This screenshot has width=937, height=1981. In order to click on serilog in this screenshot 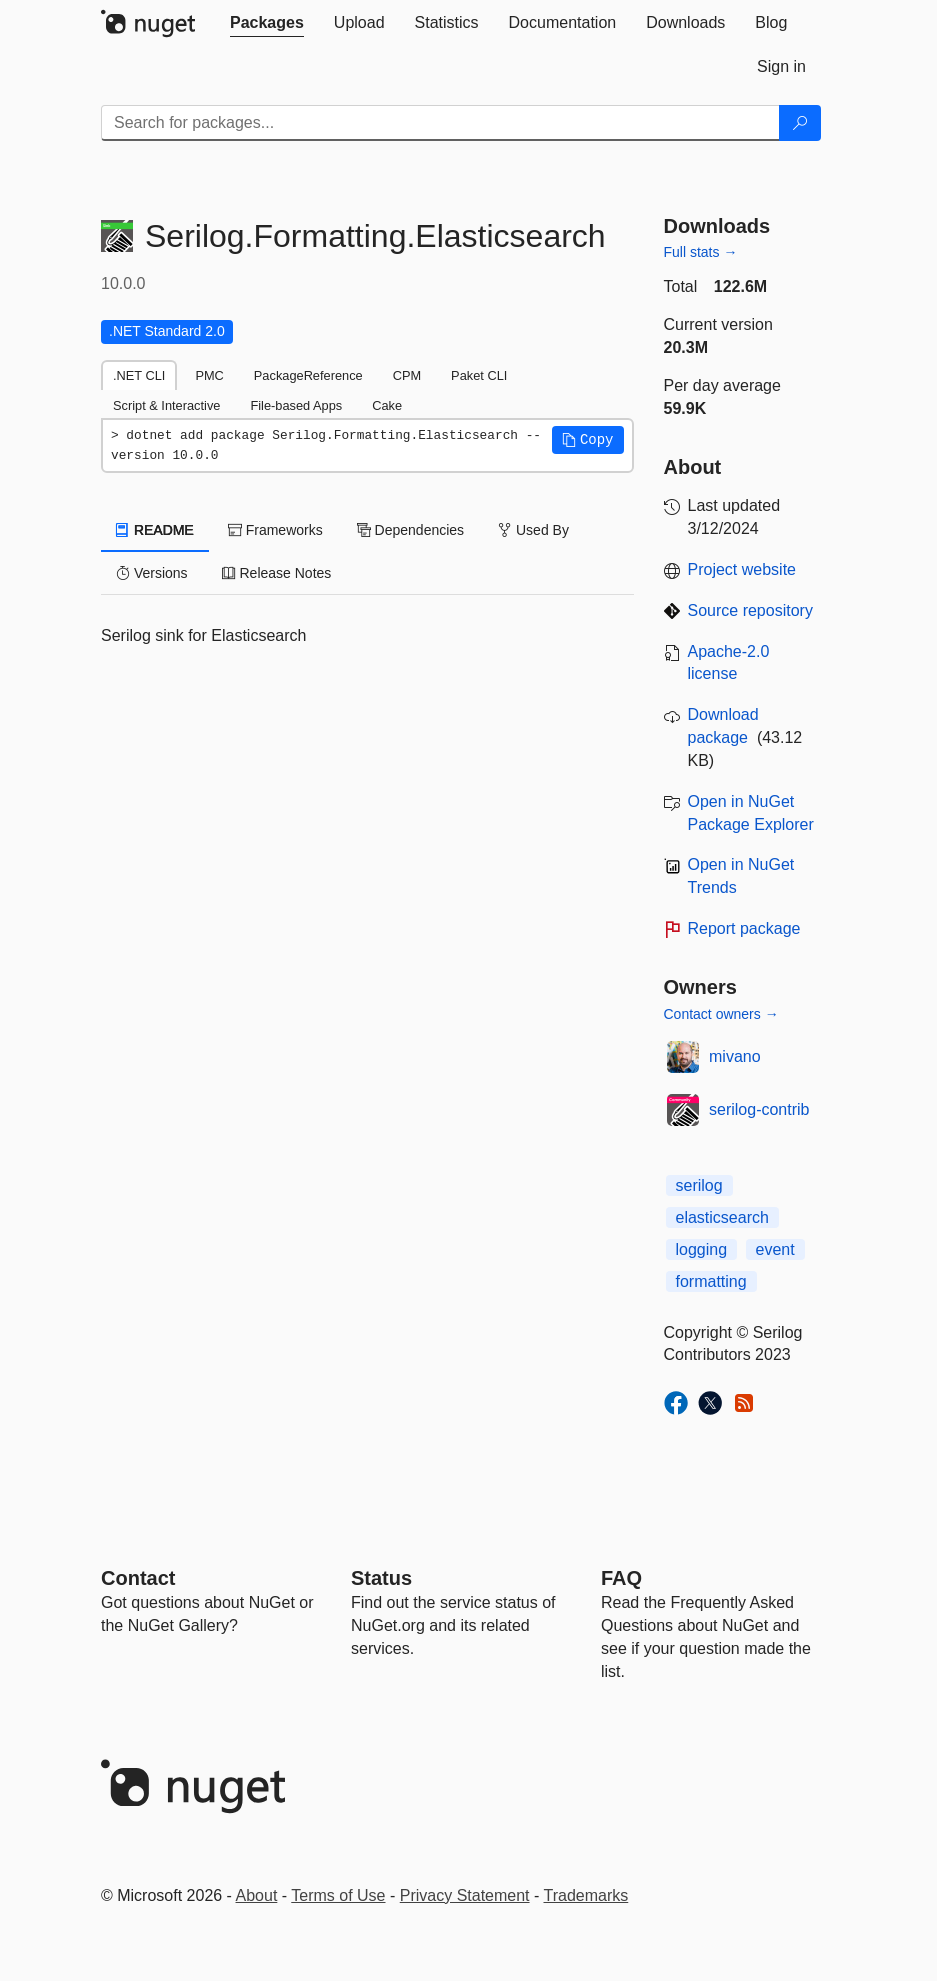, I will do `click(699, 1185)`.